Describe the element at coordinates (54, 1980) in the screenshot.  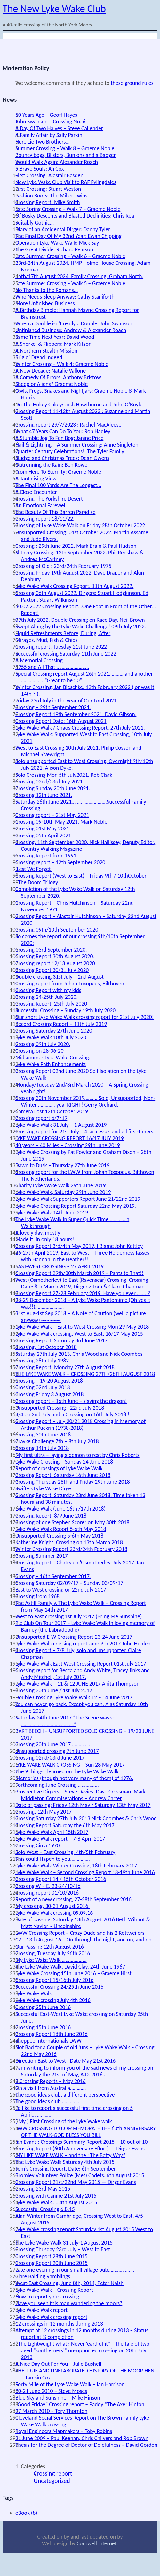
I see `Crossing Report 15/16th July 2016` at that location.